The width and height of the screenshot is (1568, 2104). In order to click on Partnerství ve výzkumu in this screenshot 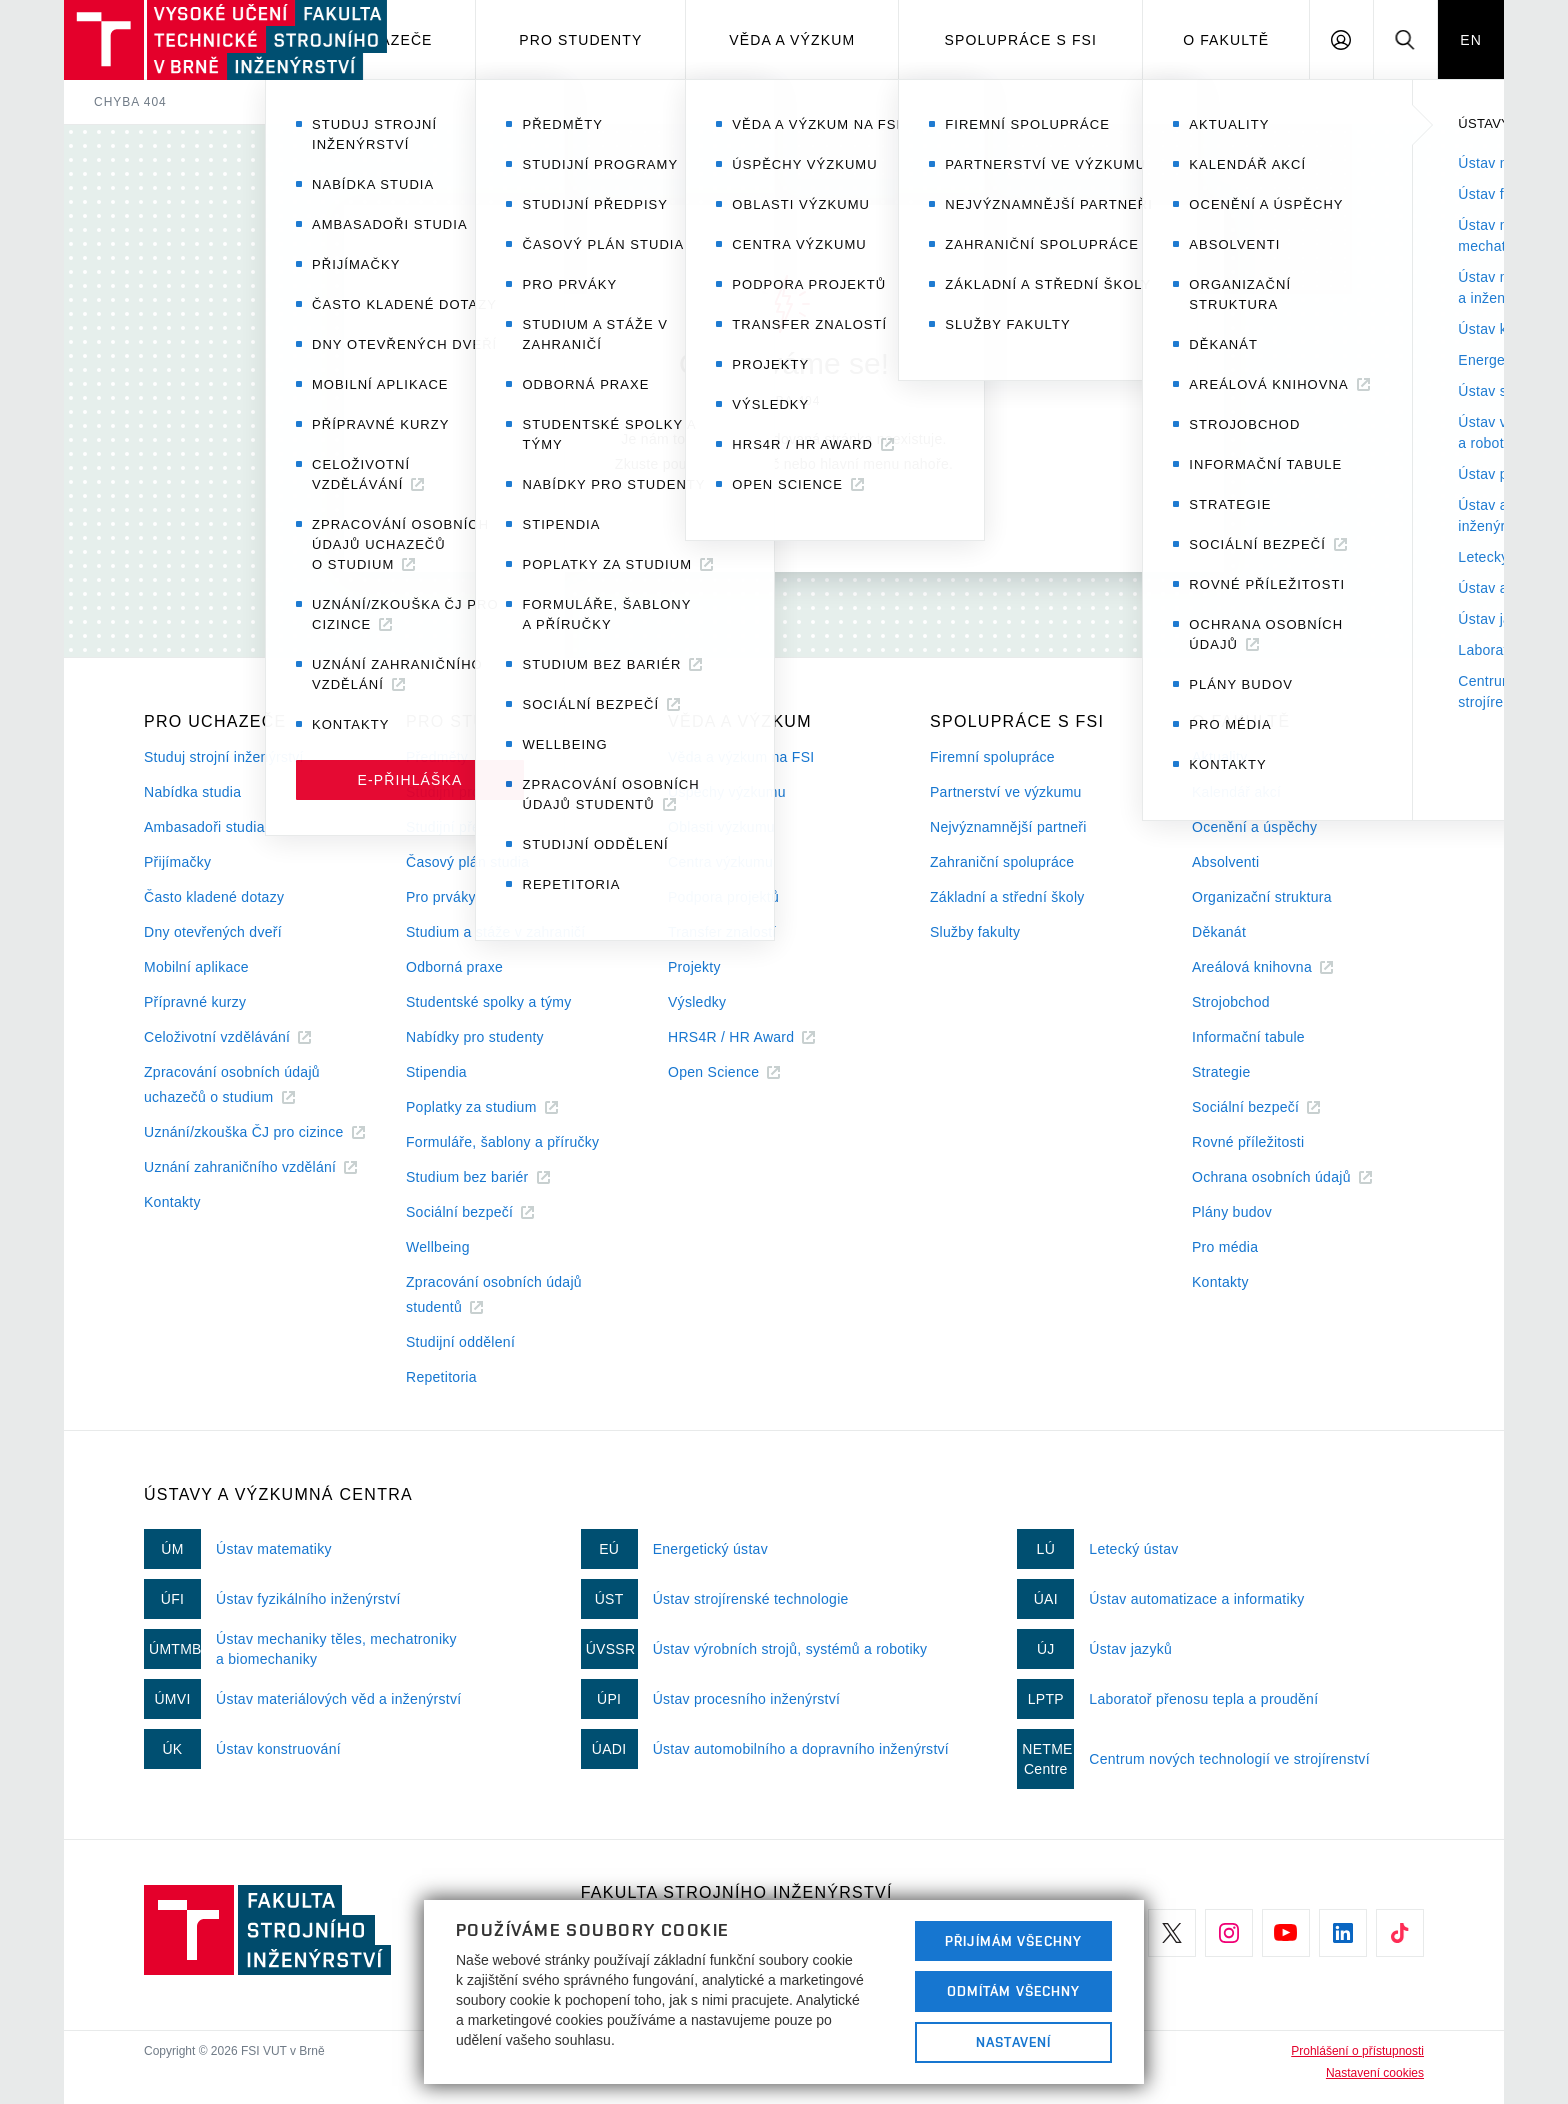, I will do `click(1006, 792)`.